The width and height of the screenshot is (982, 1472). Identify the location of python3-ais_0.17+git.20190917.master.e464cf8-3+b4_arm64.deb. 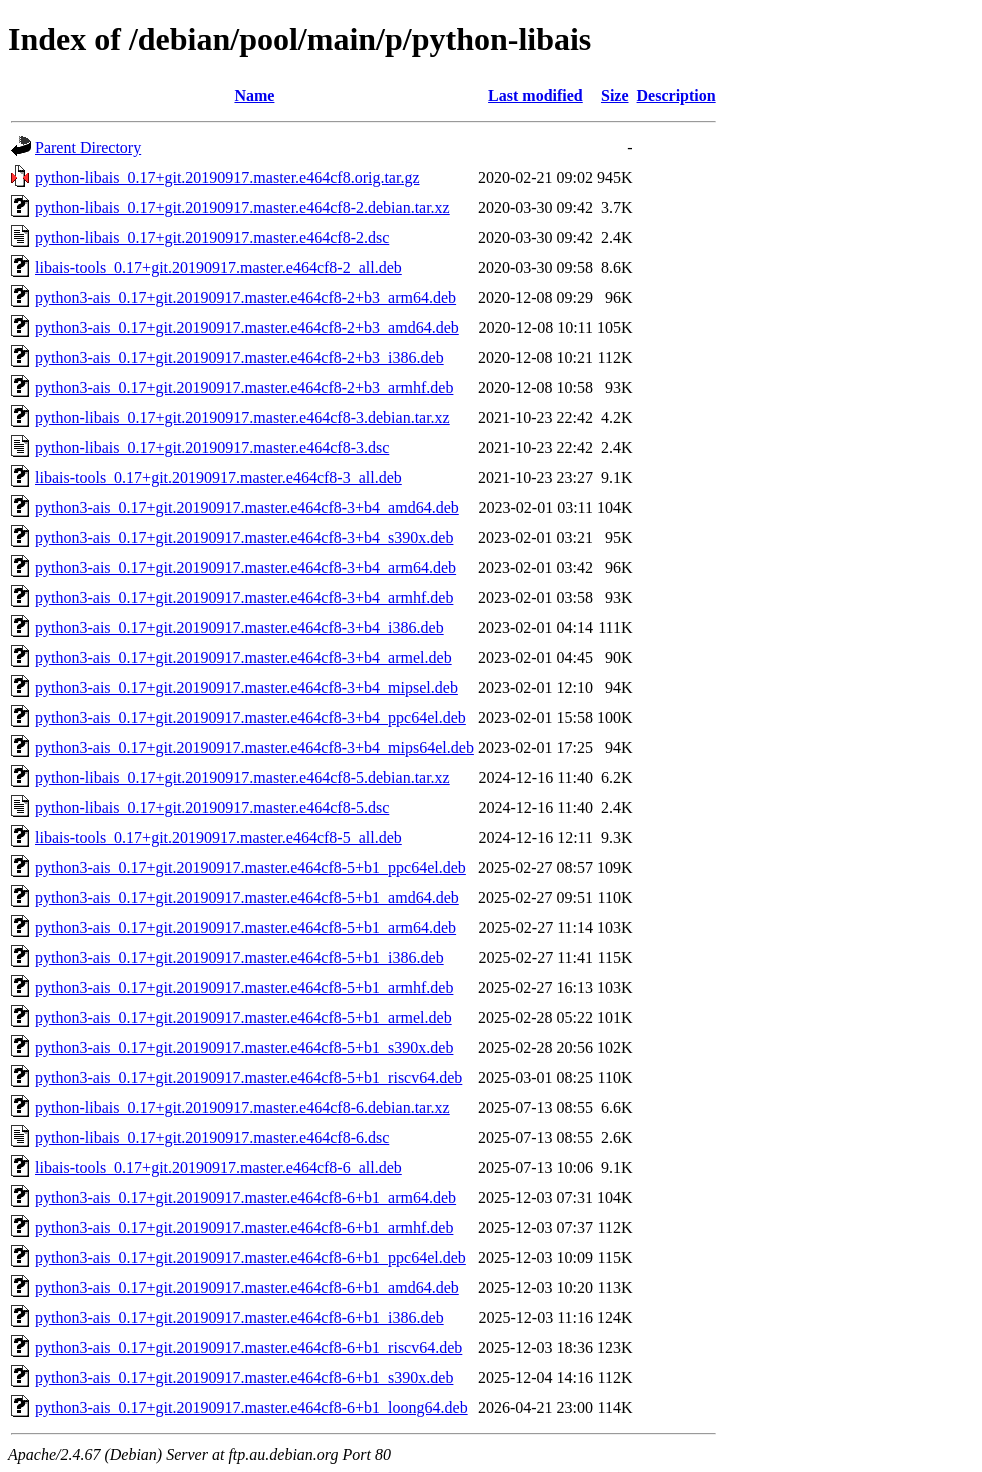
(245, 567).